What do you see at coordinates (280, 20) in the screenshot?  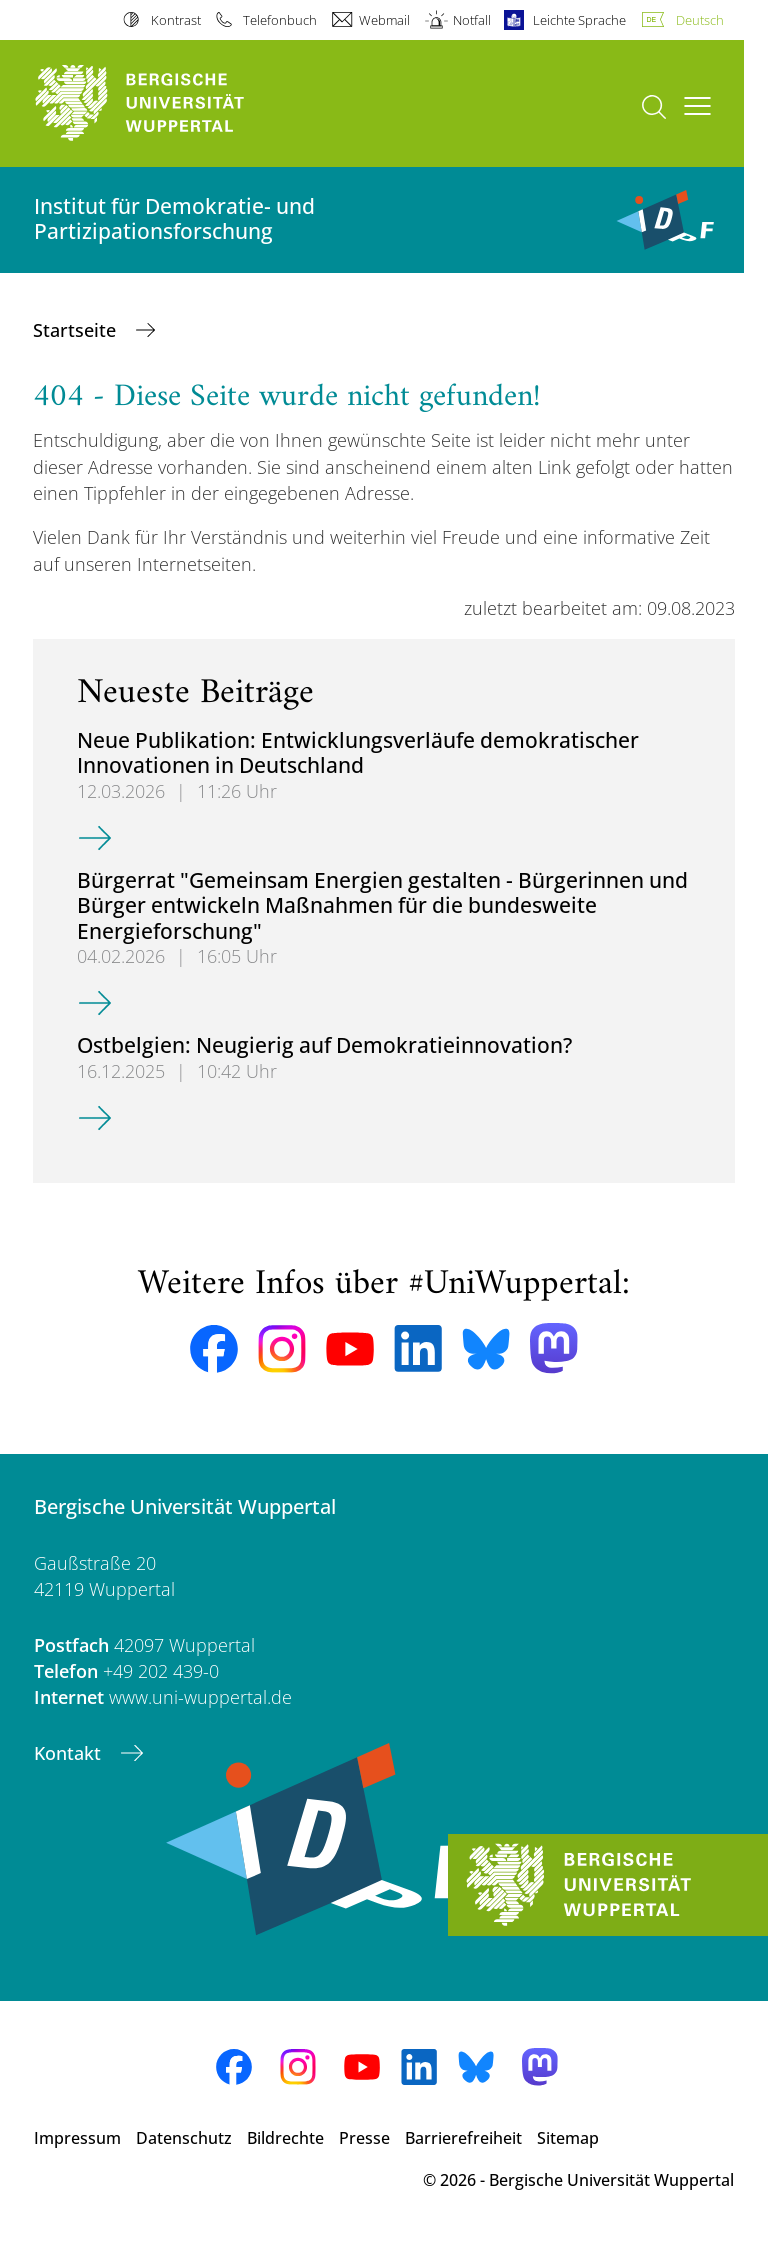 I see `Telefonbuch` at bounding box center [280, 20].